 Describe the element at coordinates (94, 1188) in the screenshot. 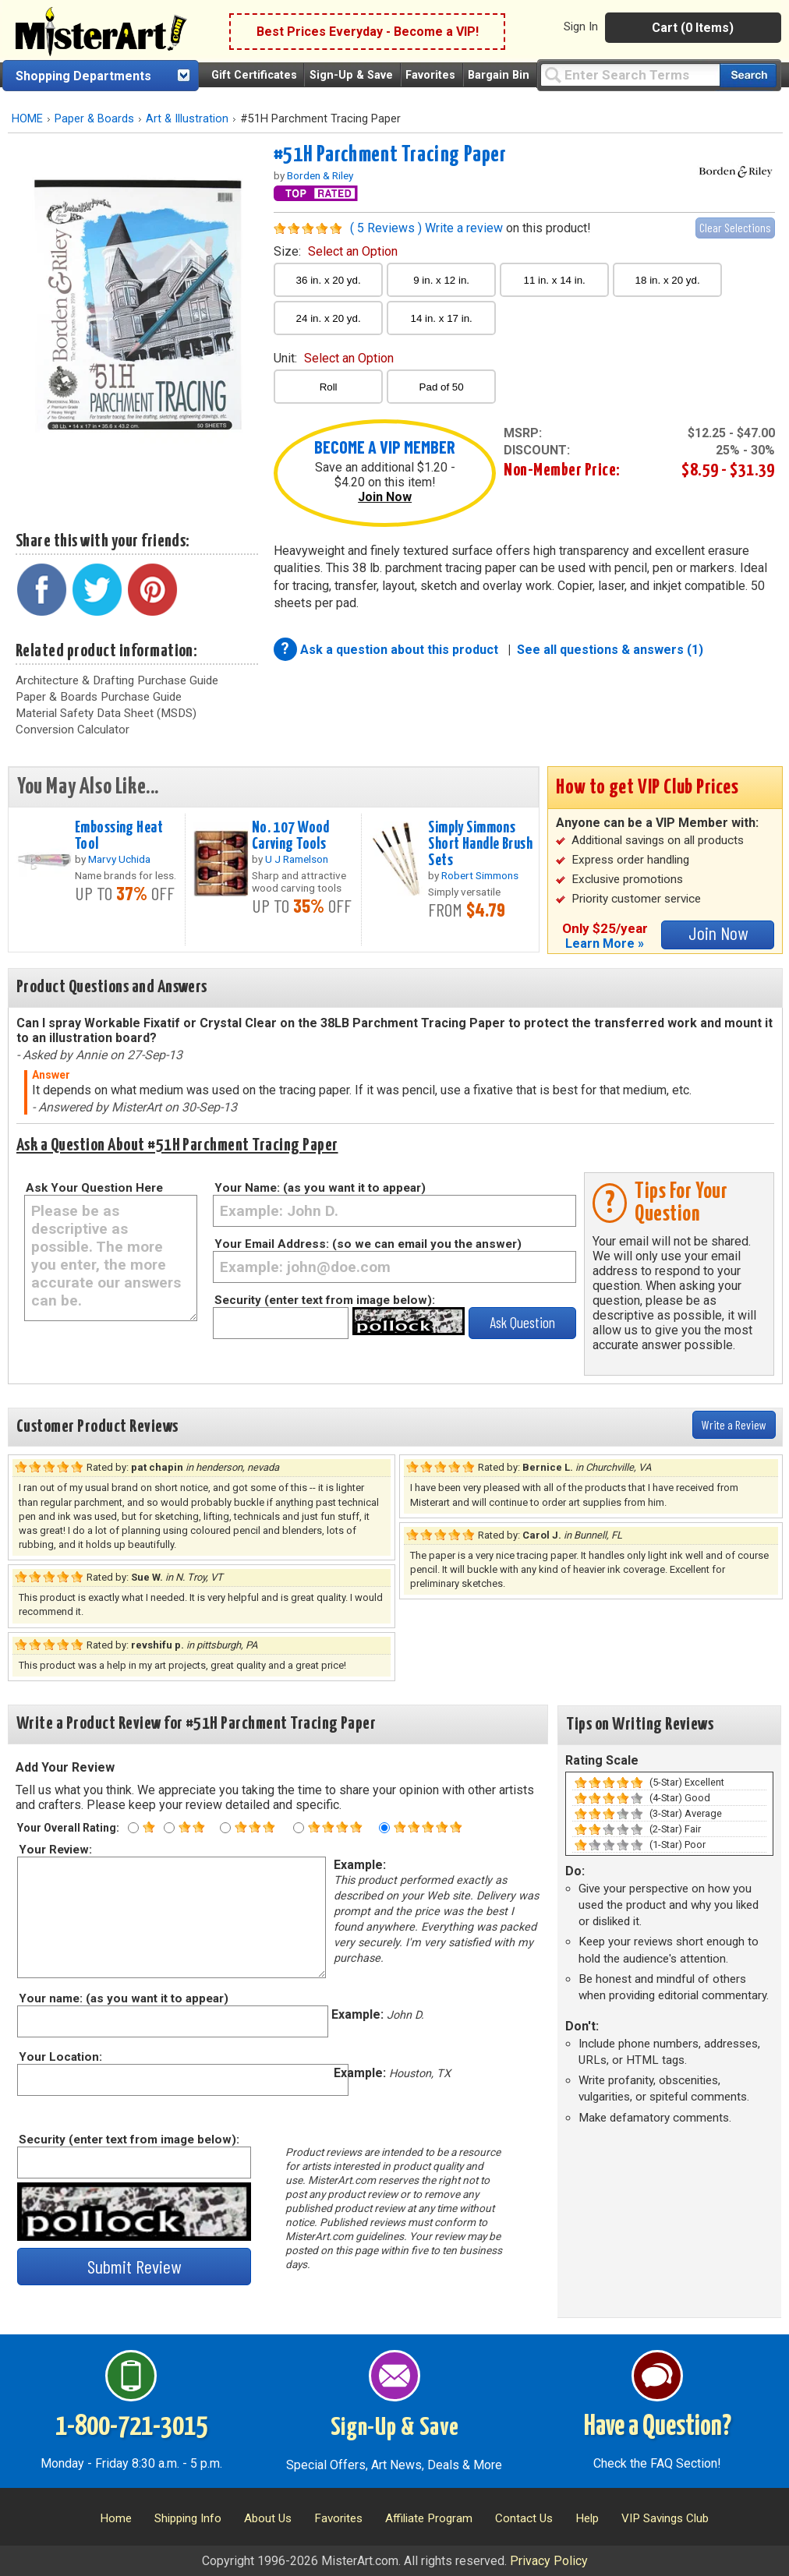

I see `Ask Your Question Here` at that location.